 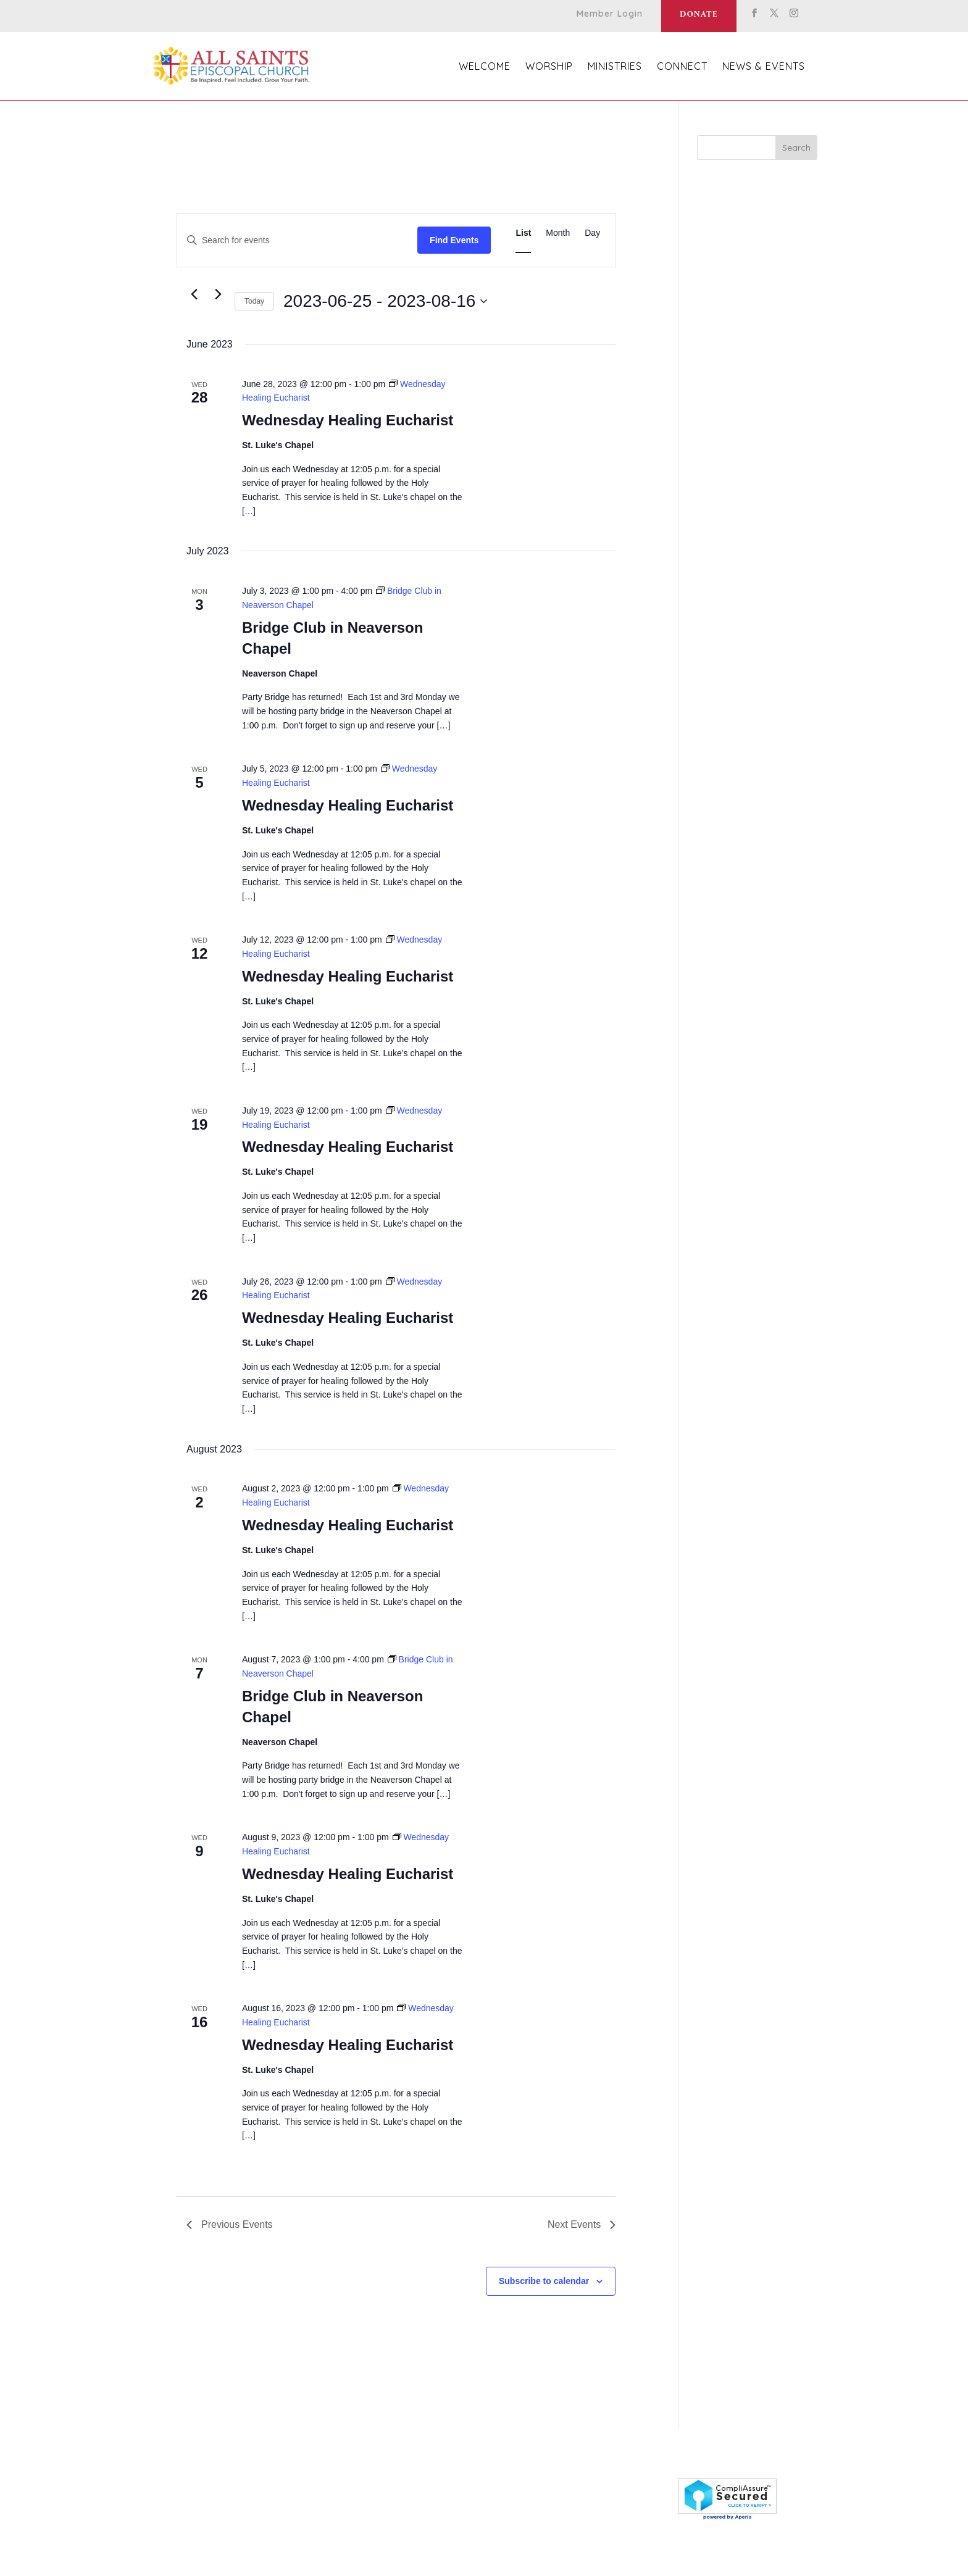 I want to click on Worship, so click(x=549, y=67).